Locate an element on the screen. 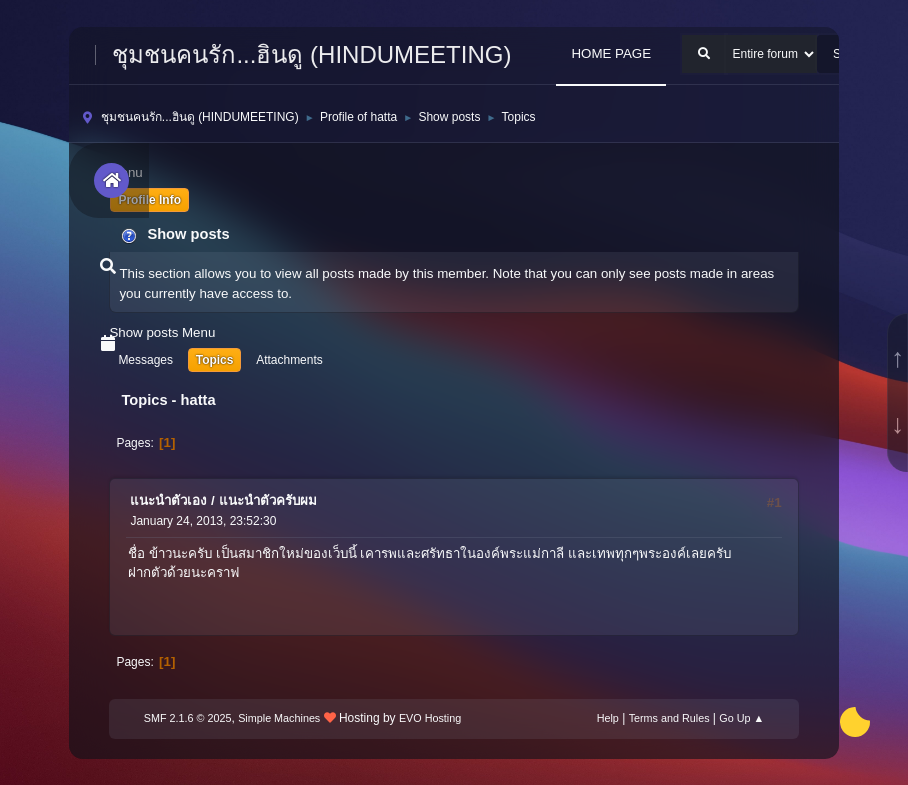 This screenshot has width=908, height=785. Profile Info is located at coordinates (149, 200).